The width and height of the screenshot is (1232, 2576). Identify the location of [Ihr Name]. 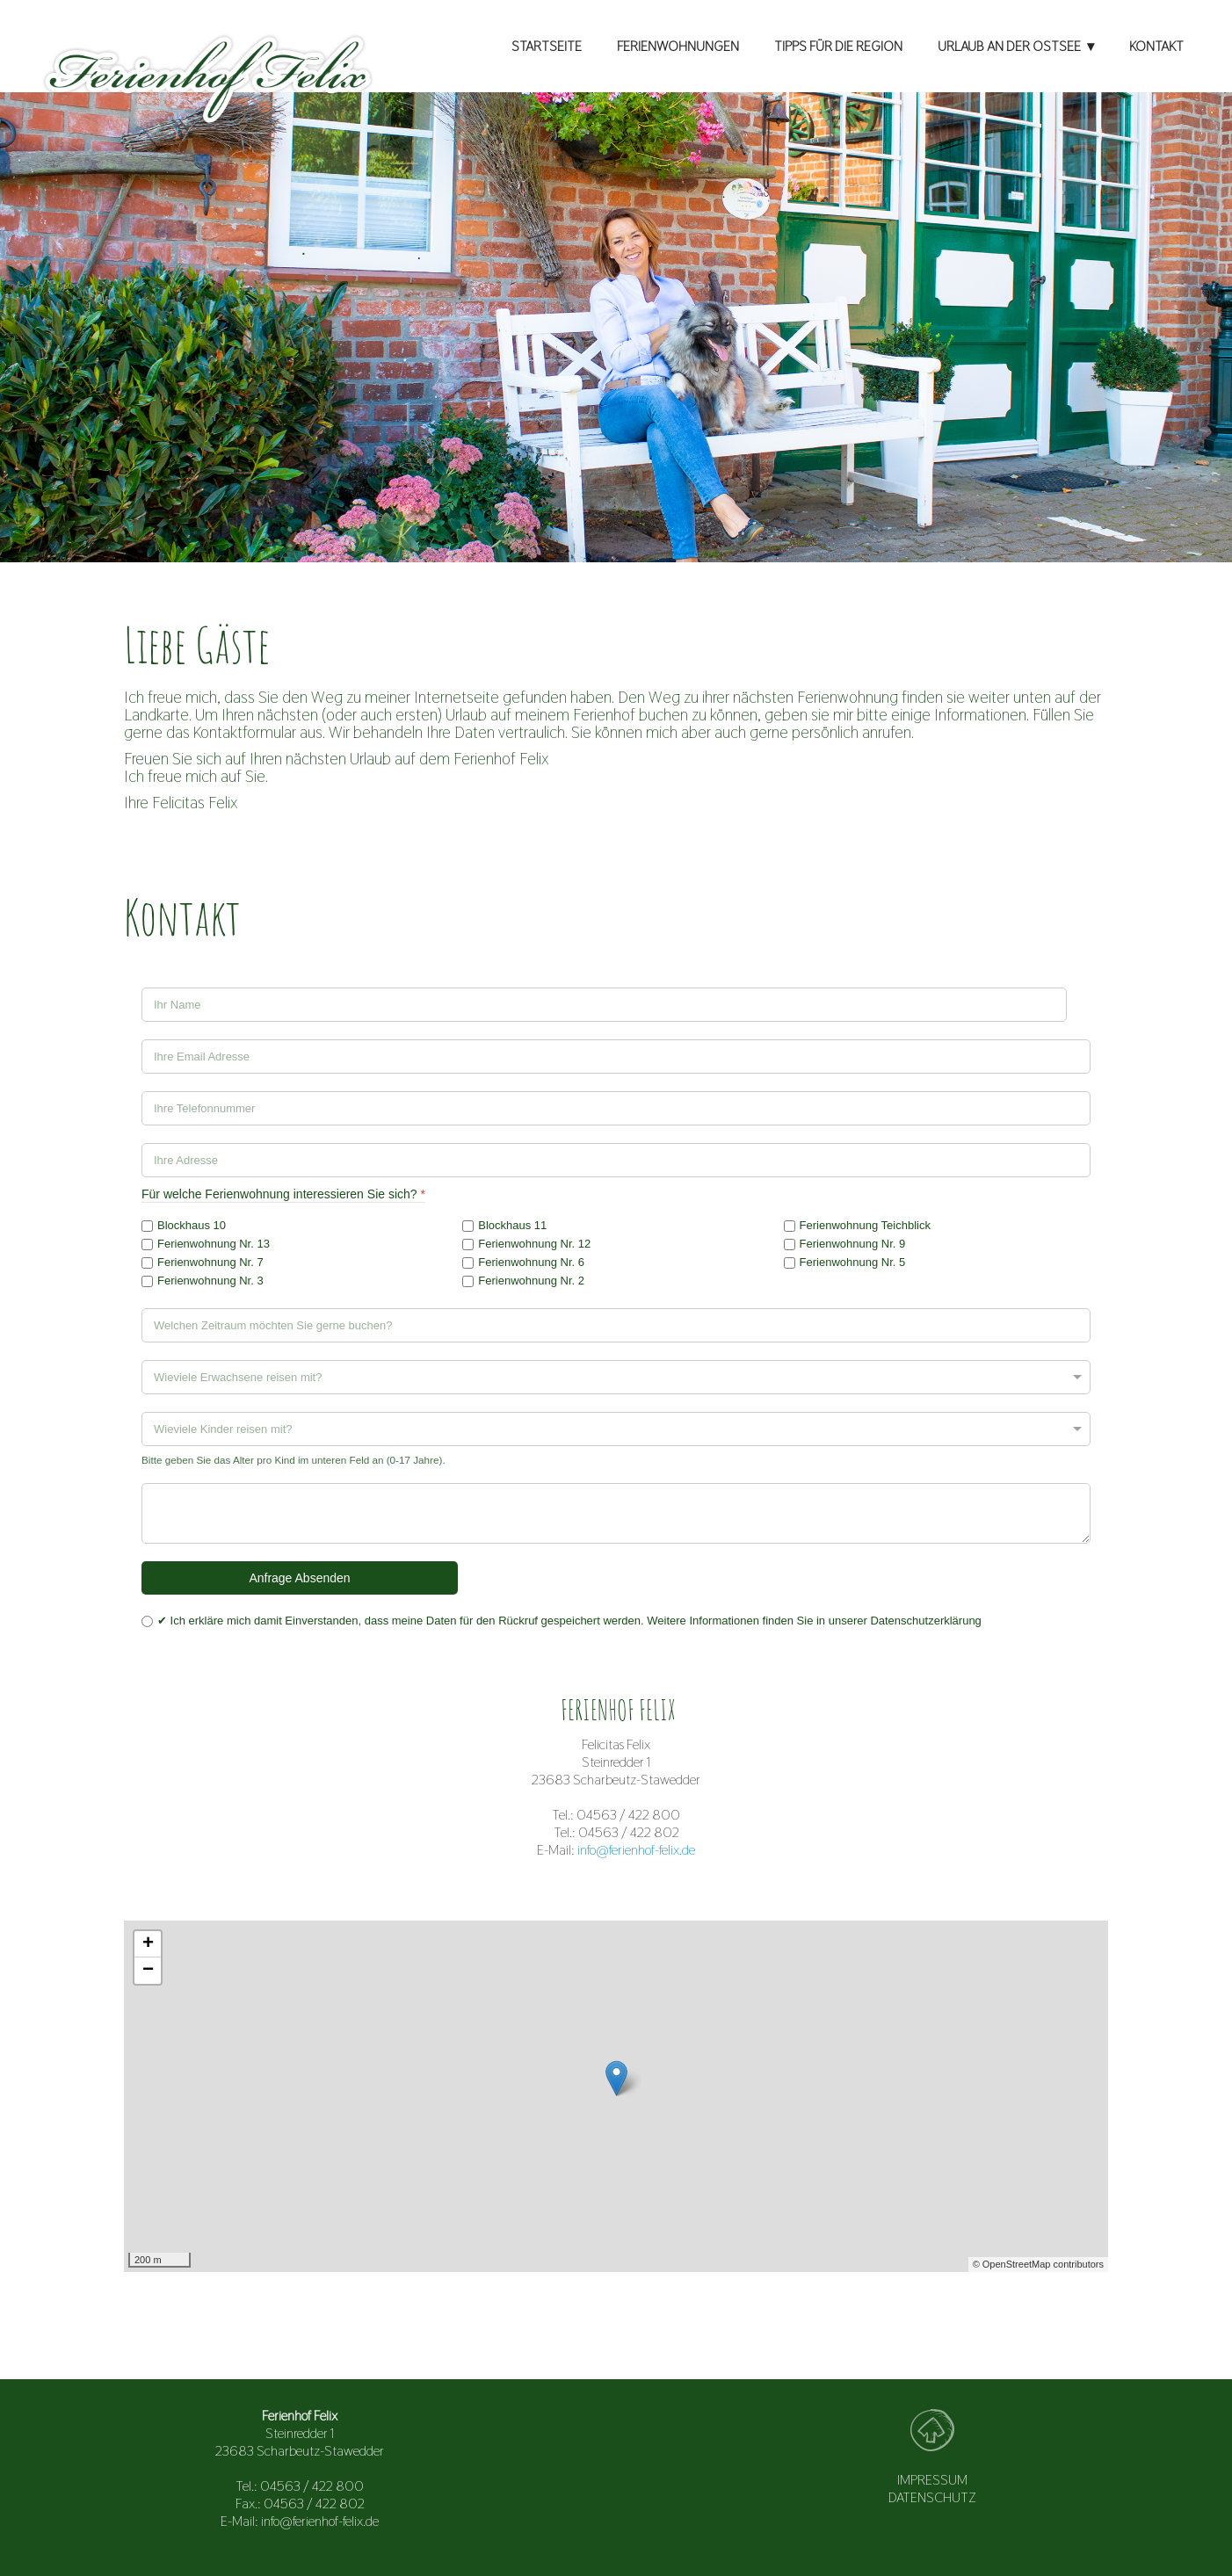
(604, 1005).